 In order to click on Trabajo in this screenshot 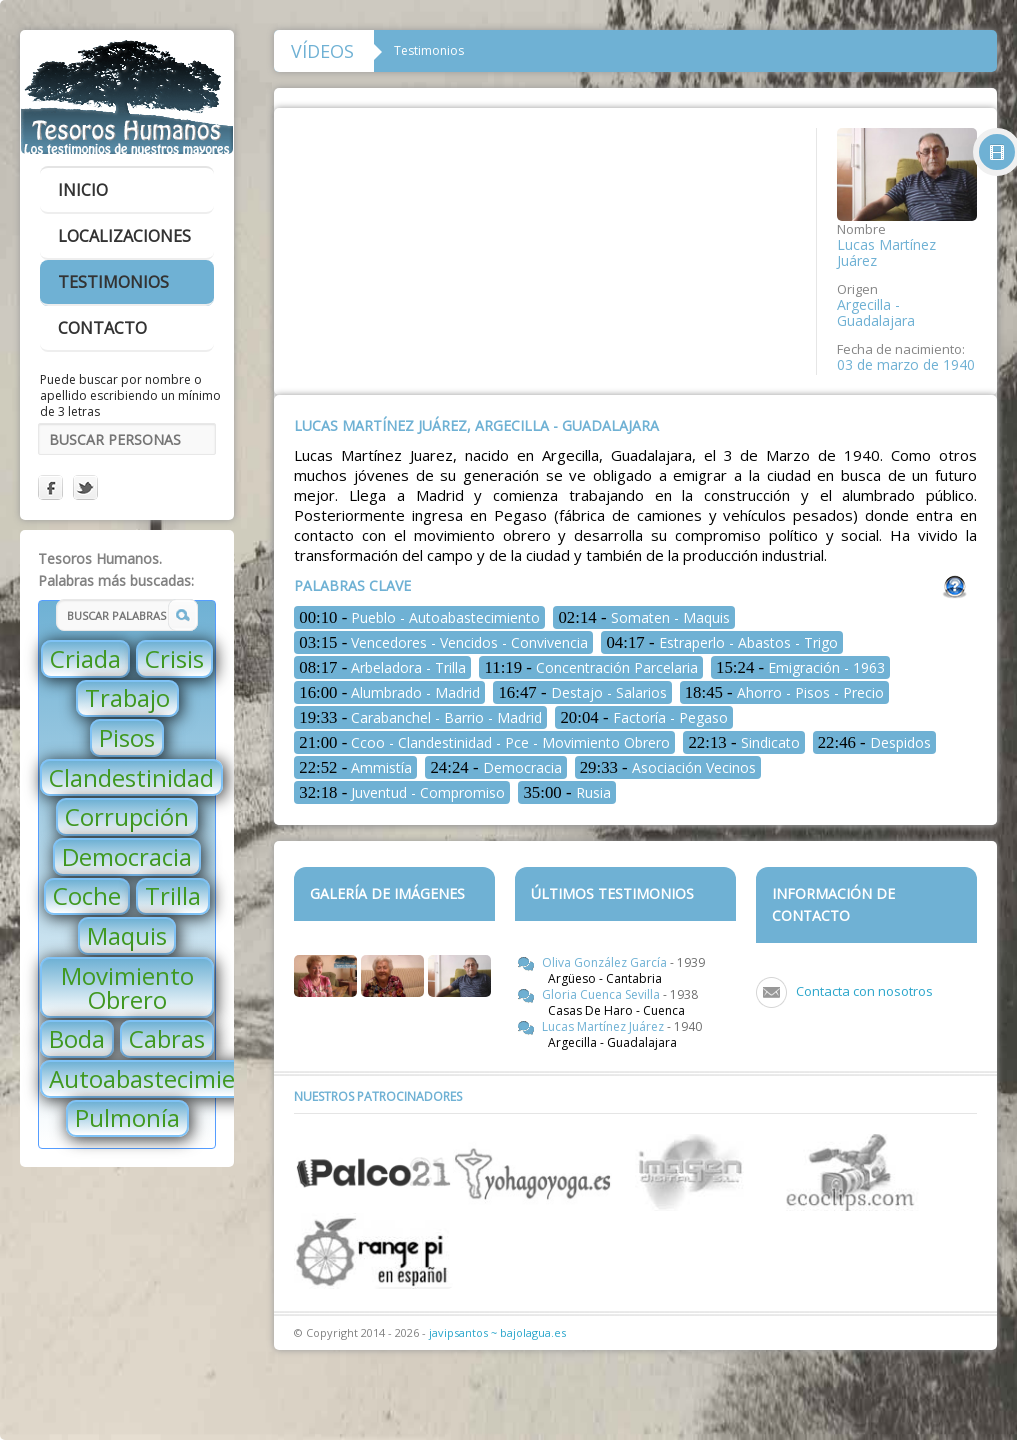, I will do `click(127, 697)`.